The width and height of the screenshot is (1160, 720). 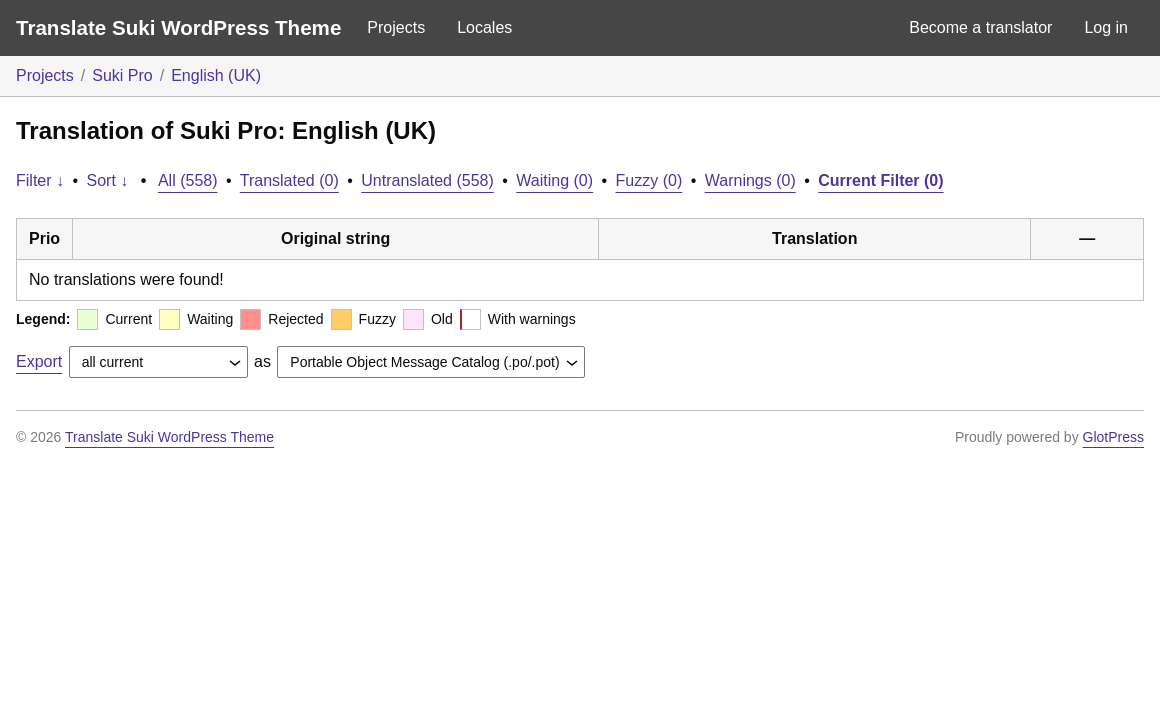 I want to click on Untranslated (558), so click(x=427, y=180).